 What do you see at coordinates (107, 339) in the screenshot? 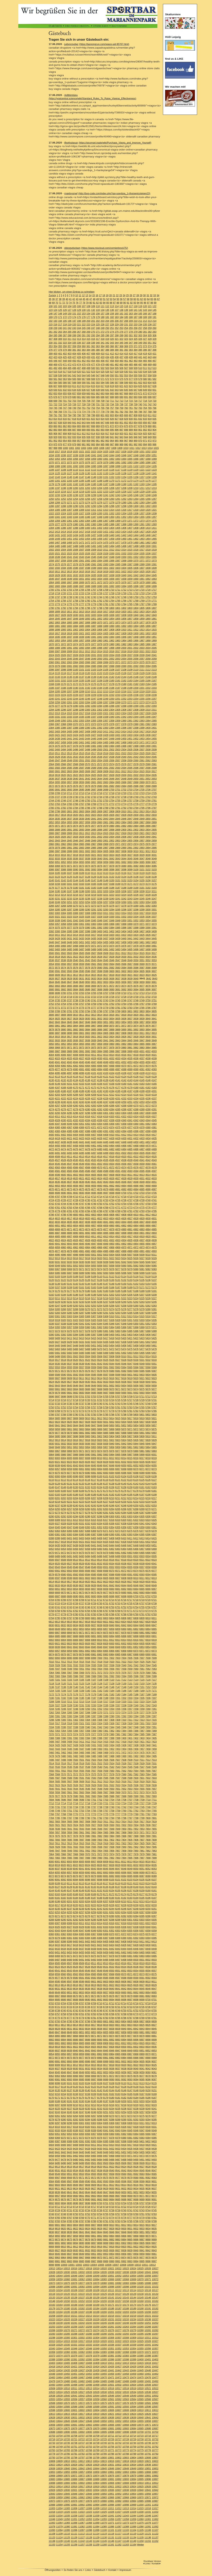
I see `319` at bounding box center [107, 339].